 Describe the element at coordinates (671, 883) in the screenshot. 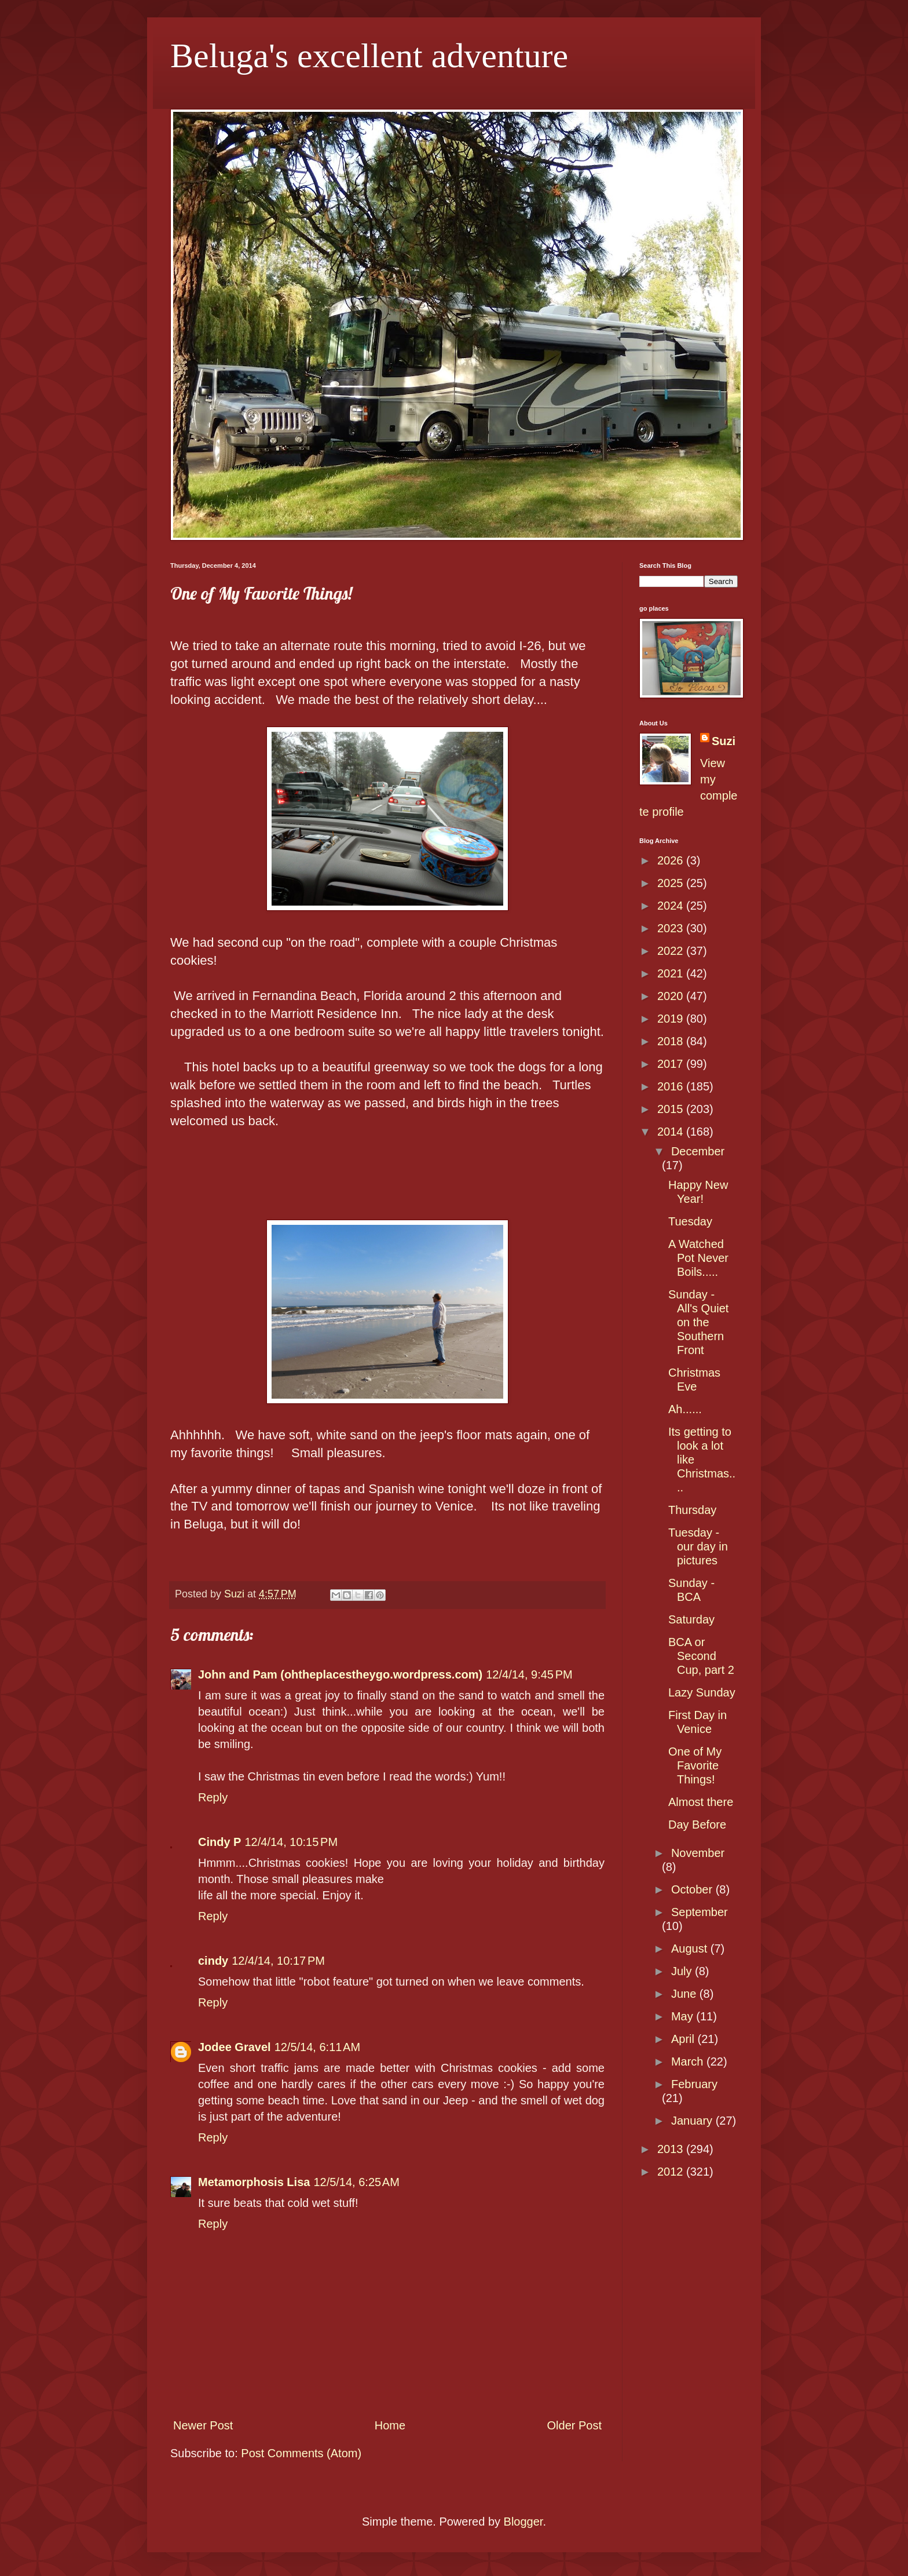

I see `2025` at that location.